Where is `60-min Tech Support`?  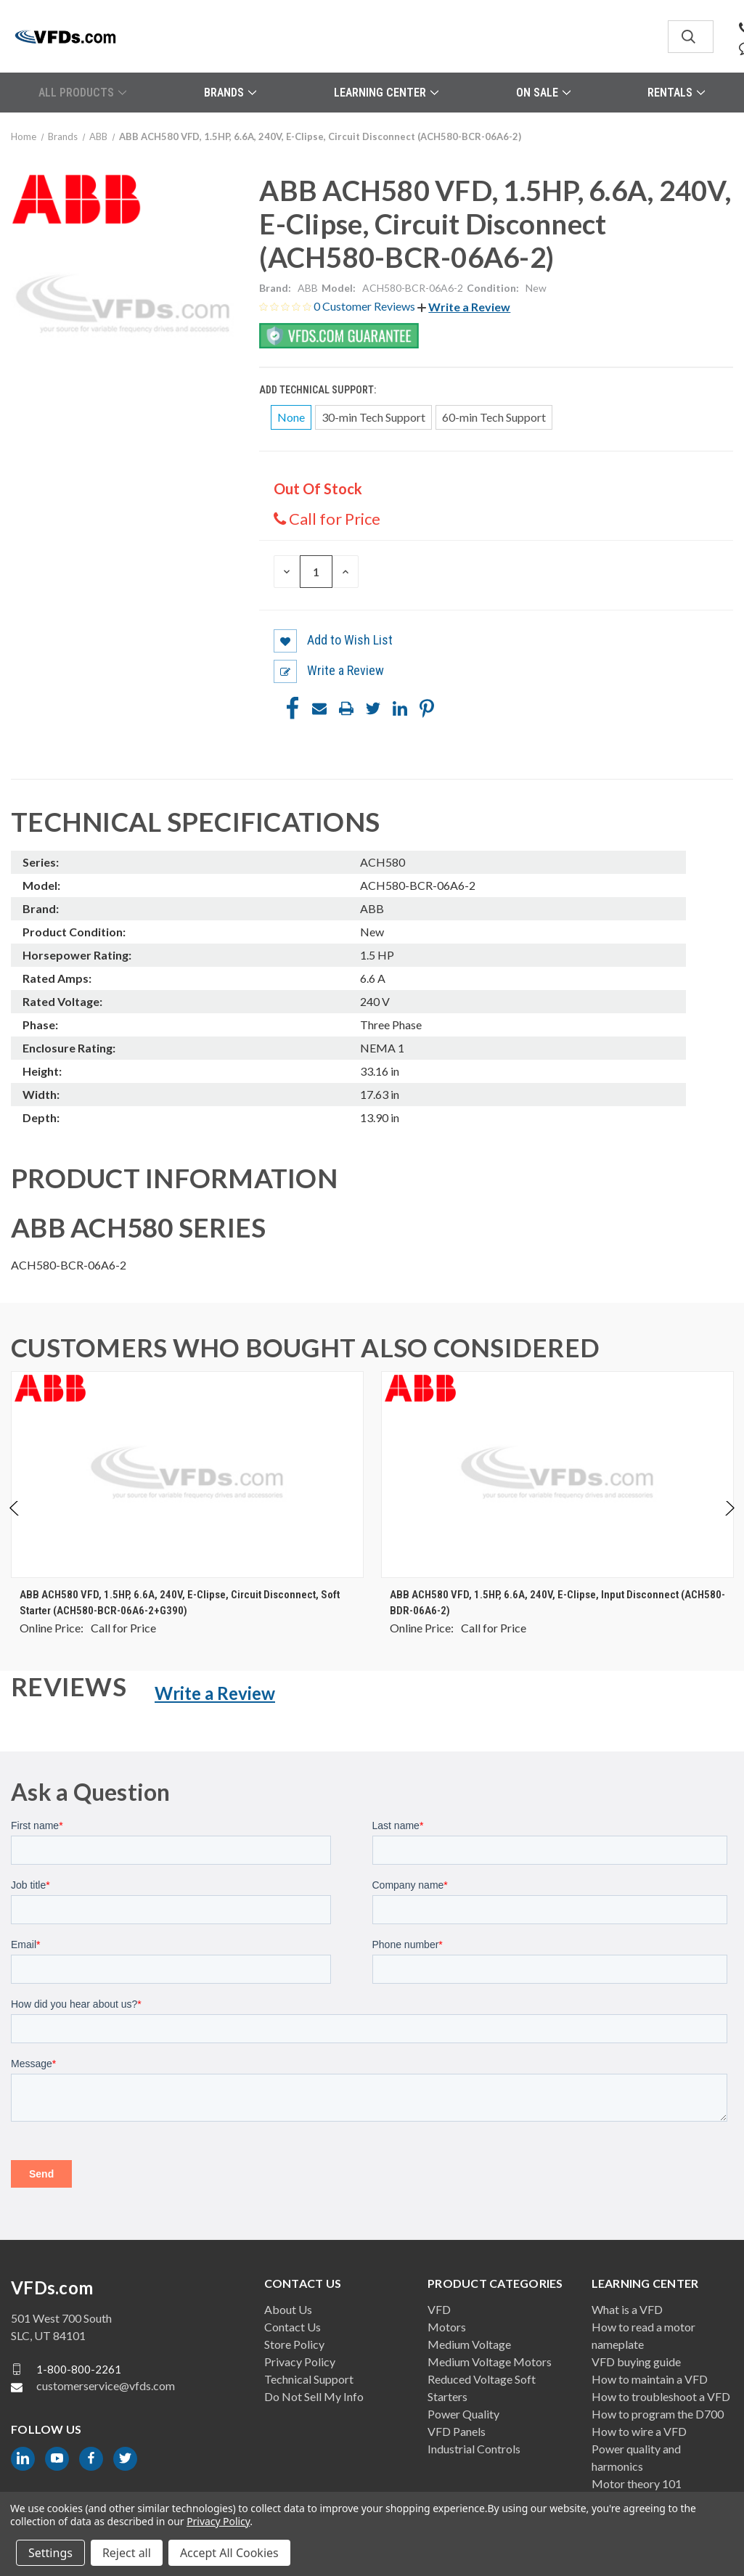
60-min Tech Support is located at coordinates (494, 417).